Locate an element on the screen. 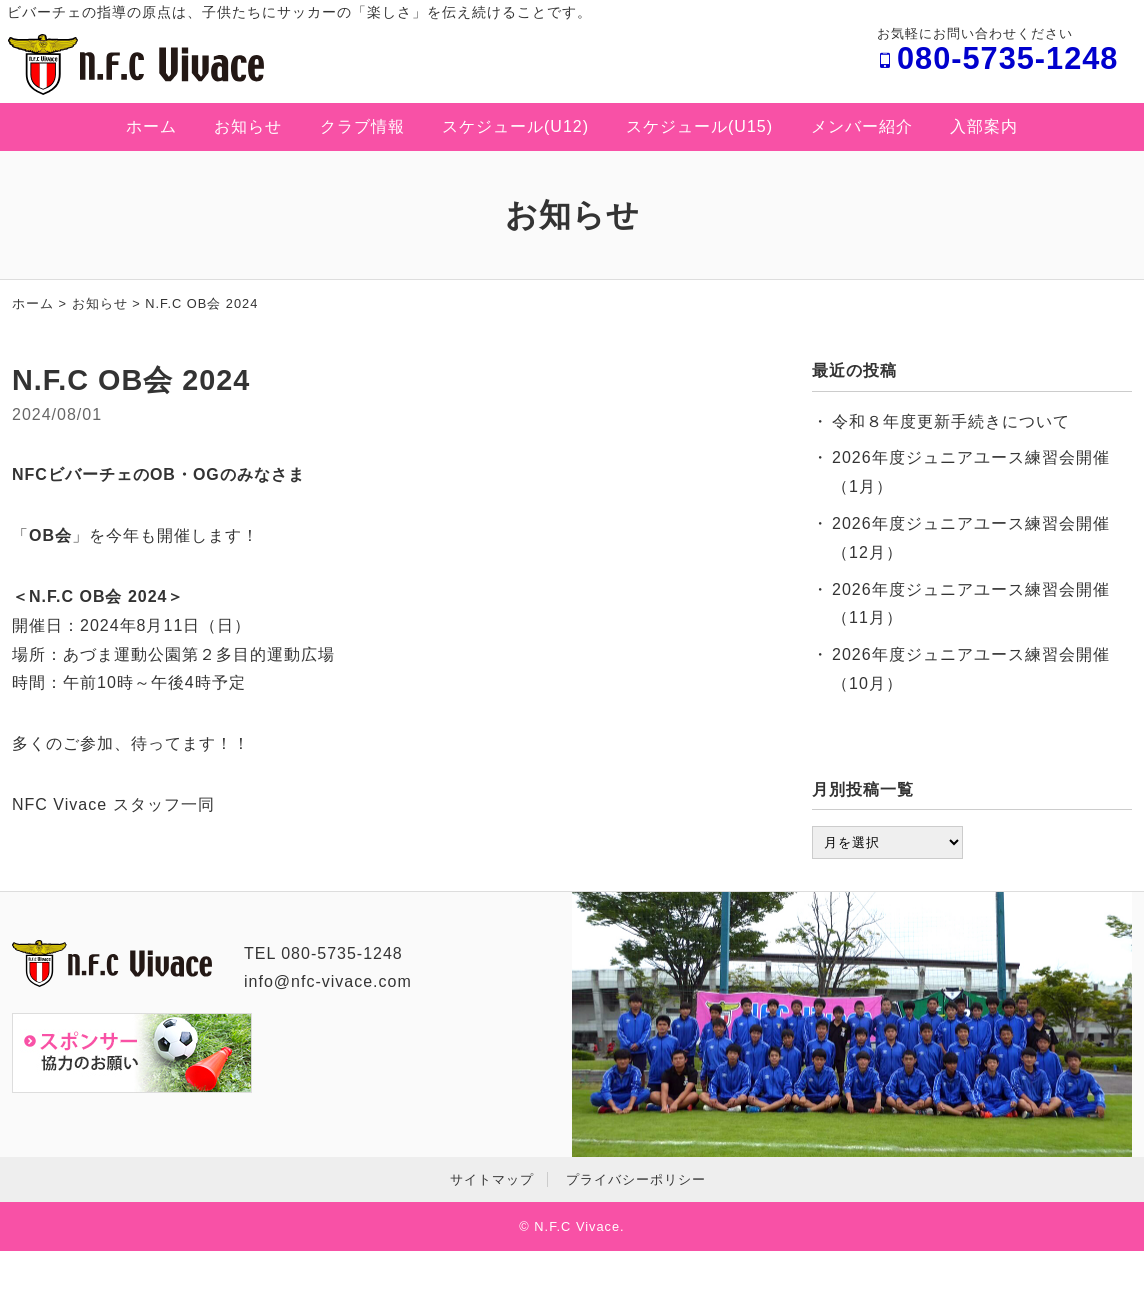 This screenshot has width=1144, height=1307. 令和８年度更新手続きについて is located at coordinates (951, 421).